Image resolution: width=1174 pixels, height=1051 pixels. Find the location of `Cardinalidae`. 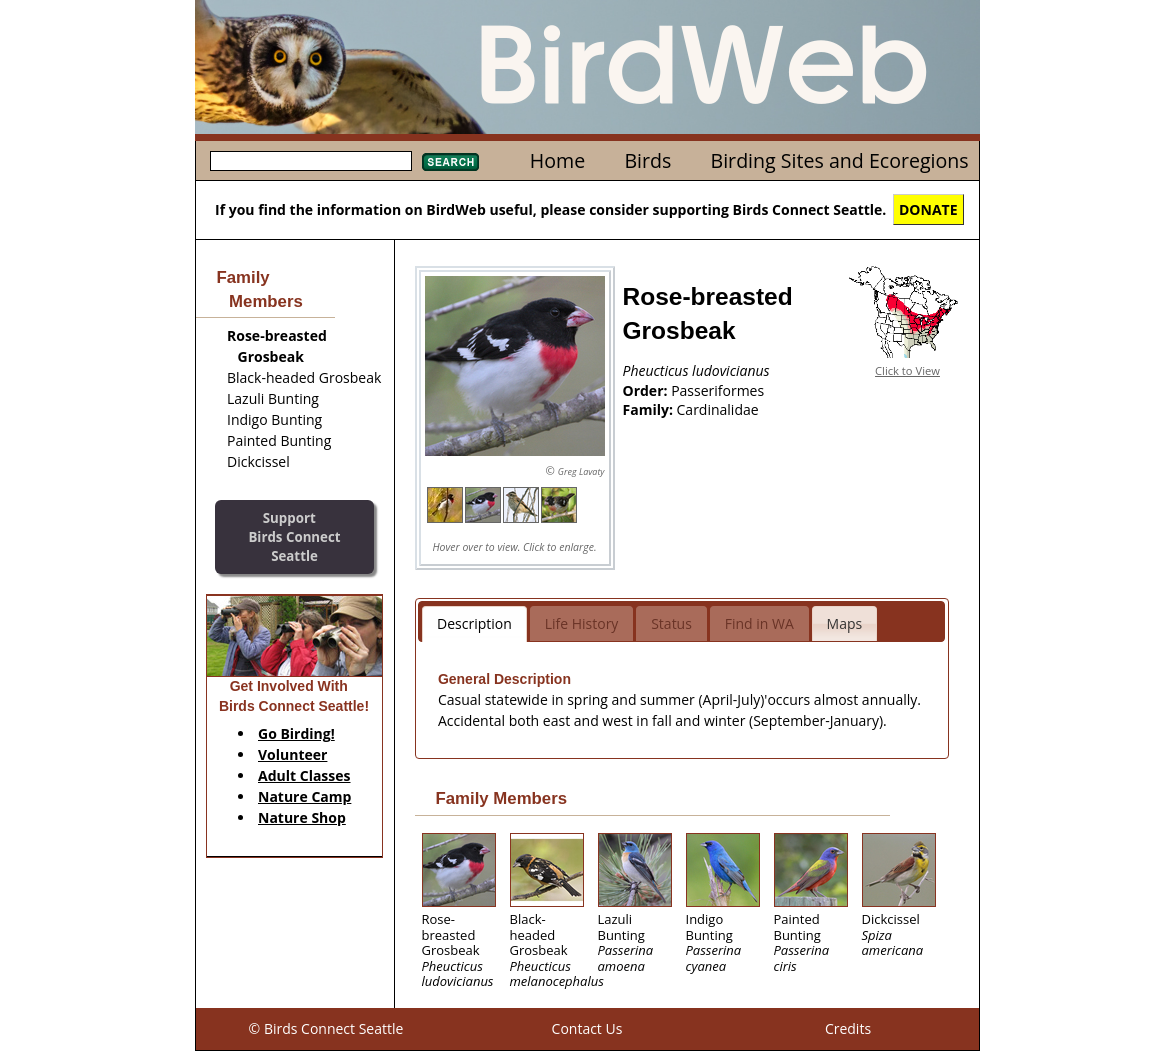

Cardinalidae is located at coordinates (718, 409).